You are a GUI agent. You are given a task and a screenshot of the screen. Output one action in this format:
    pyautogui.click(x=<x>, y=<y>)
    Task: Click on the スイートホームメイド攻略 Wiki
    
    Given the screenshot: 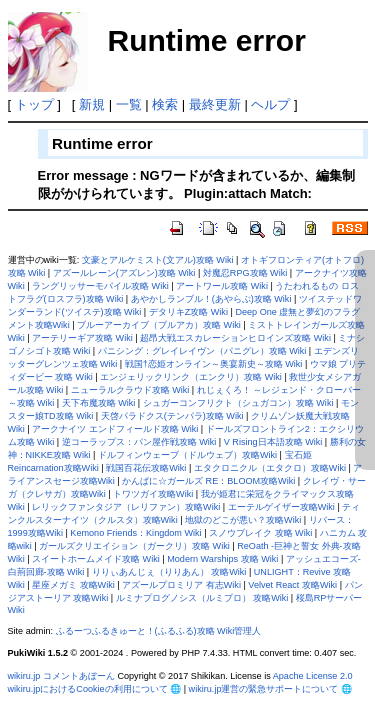 What is the action you would take?
    pyautogui.click(x=96, y=559)
    